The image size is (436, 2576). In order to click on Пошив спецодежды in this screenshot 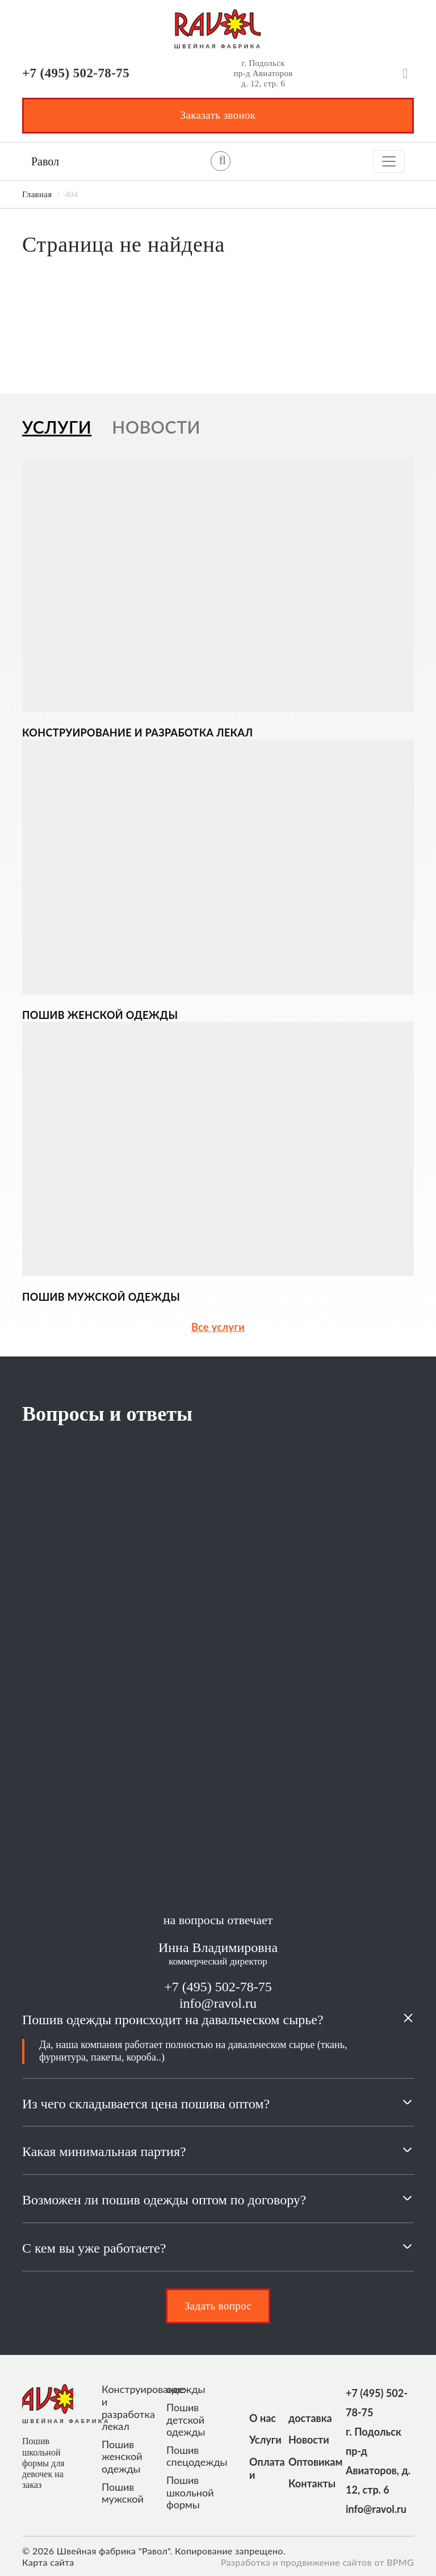, I will do `click(193, 2456)`.